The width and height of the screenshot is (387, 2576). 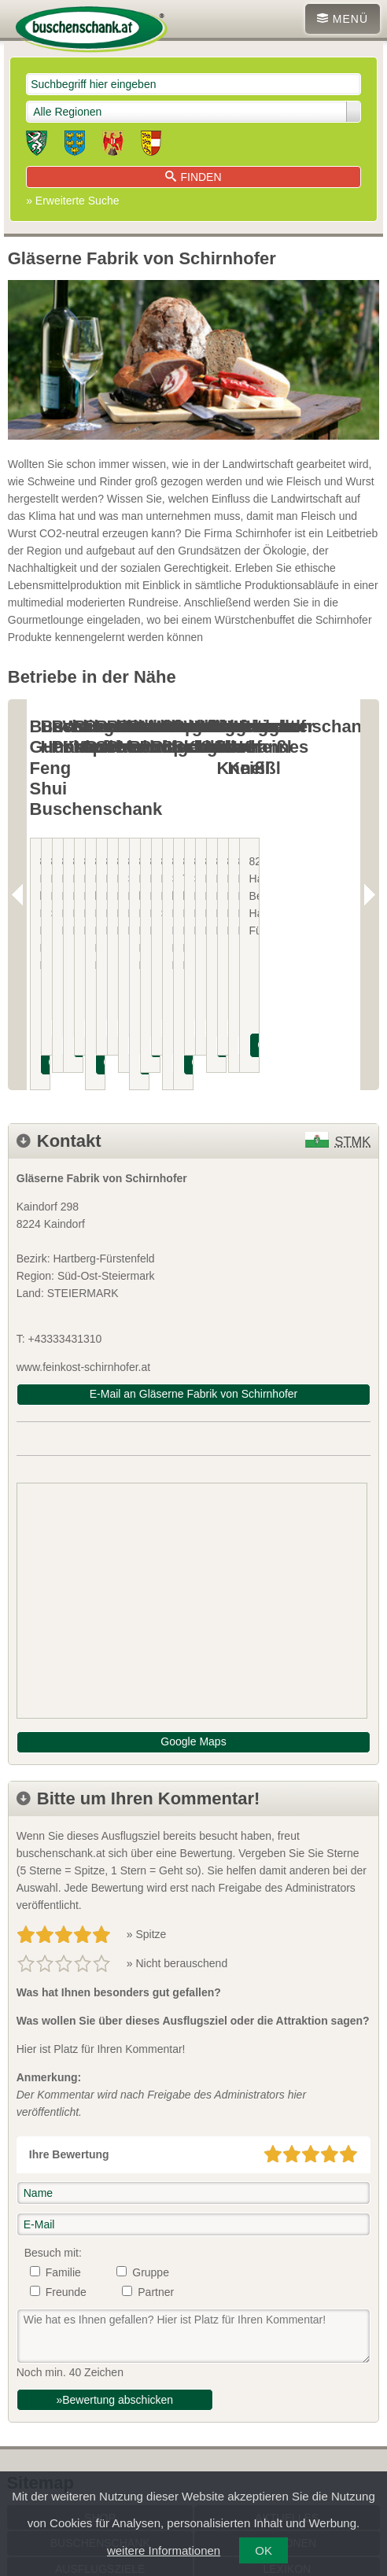 I want to click on »Bewertung abschicken, so click(x=114, y=2215).